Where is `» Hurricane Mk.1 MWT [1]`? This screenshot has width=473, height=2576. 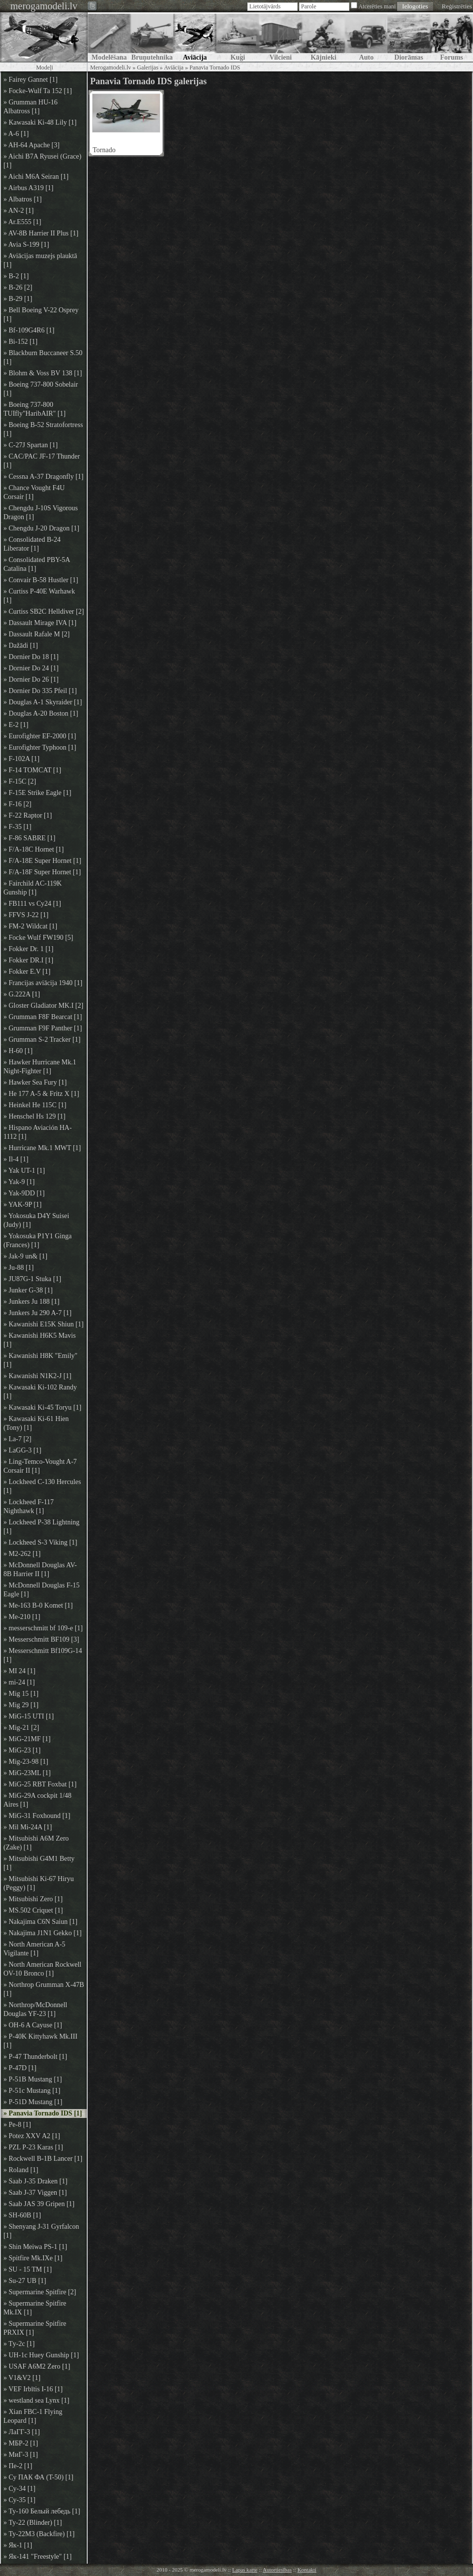
» Hurricane Mk.1 MWT [1] is located at coordinates (42, 1148).